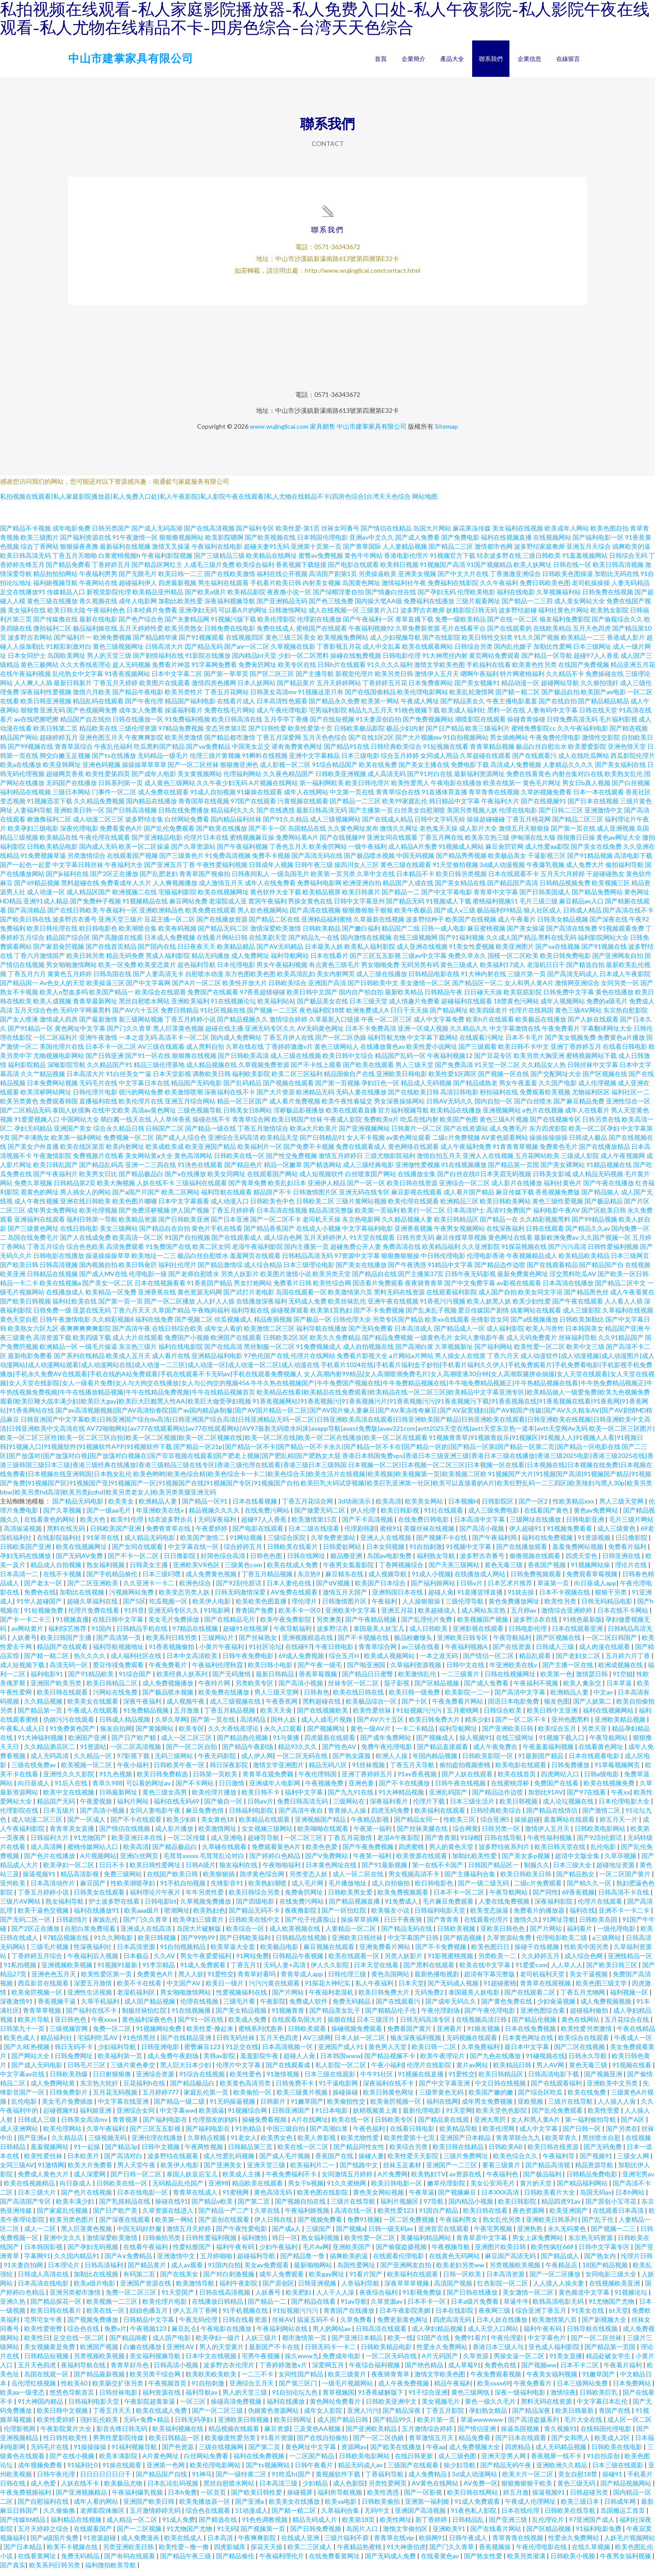  I want to click on 国产一区二区三级, so click(218, 2417).